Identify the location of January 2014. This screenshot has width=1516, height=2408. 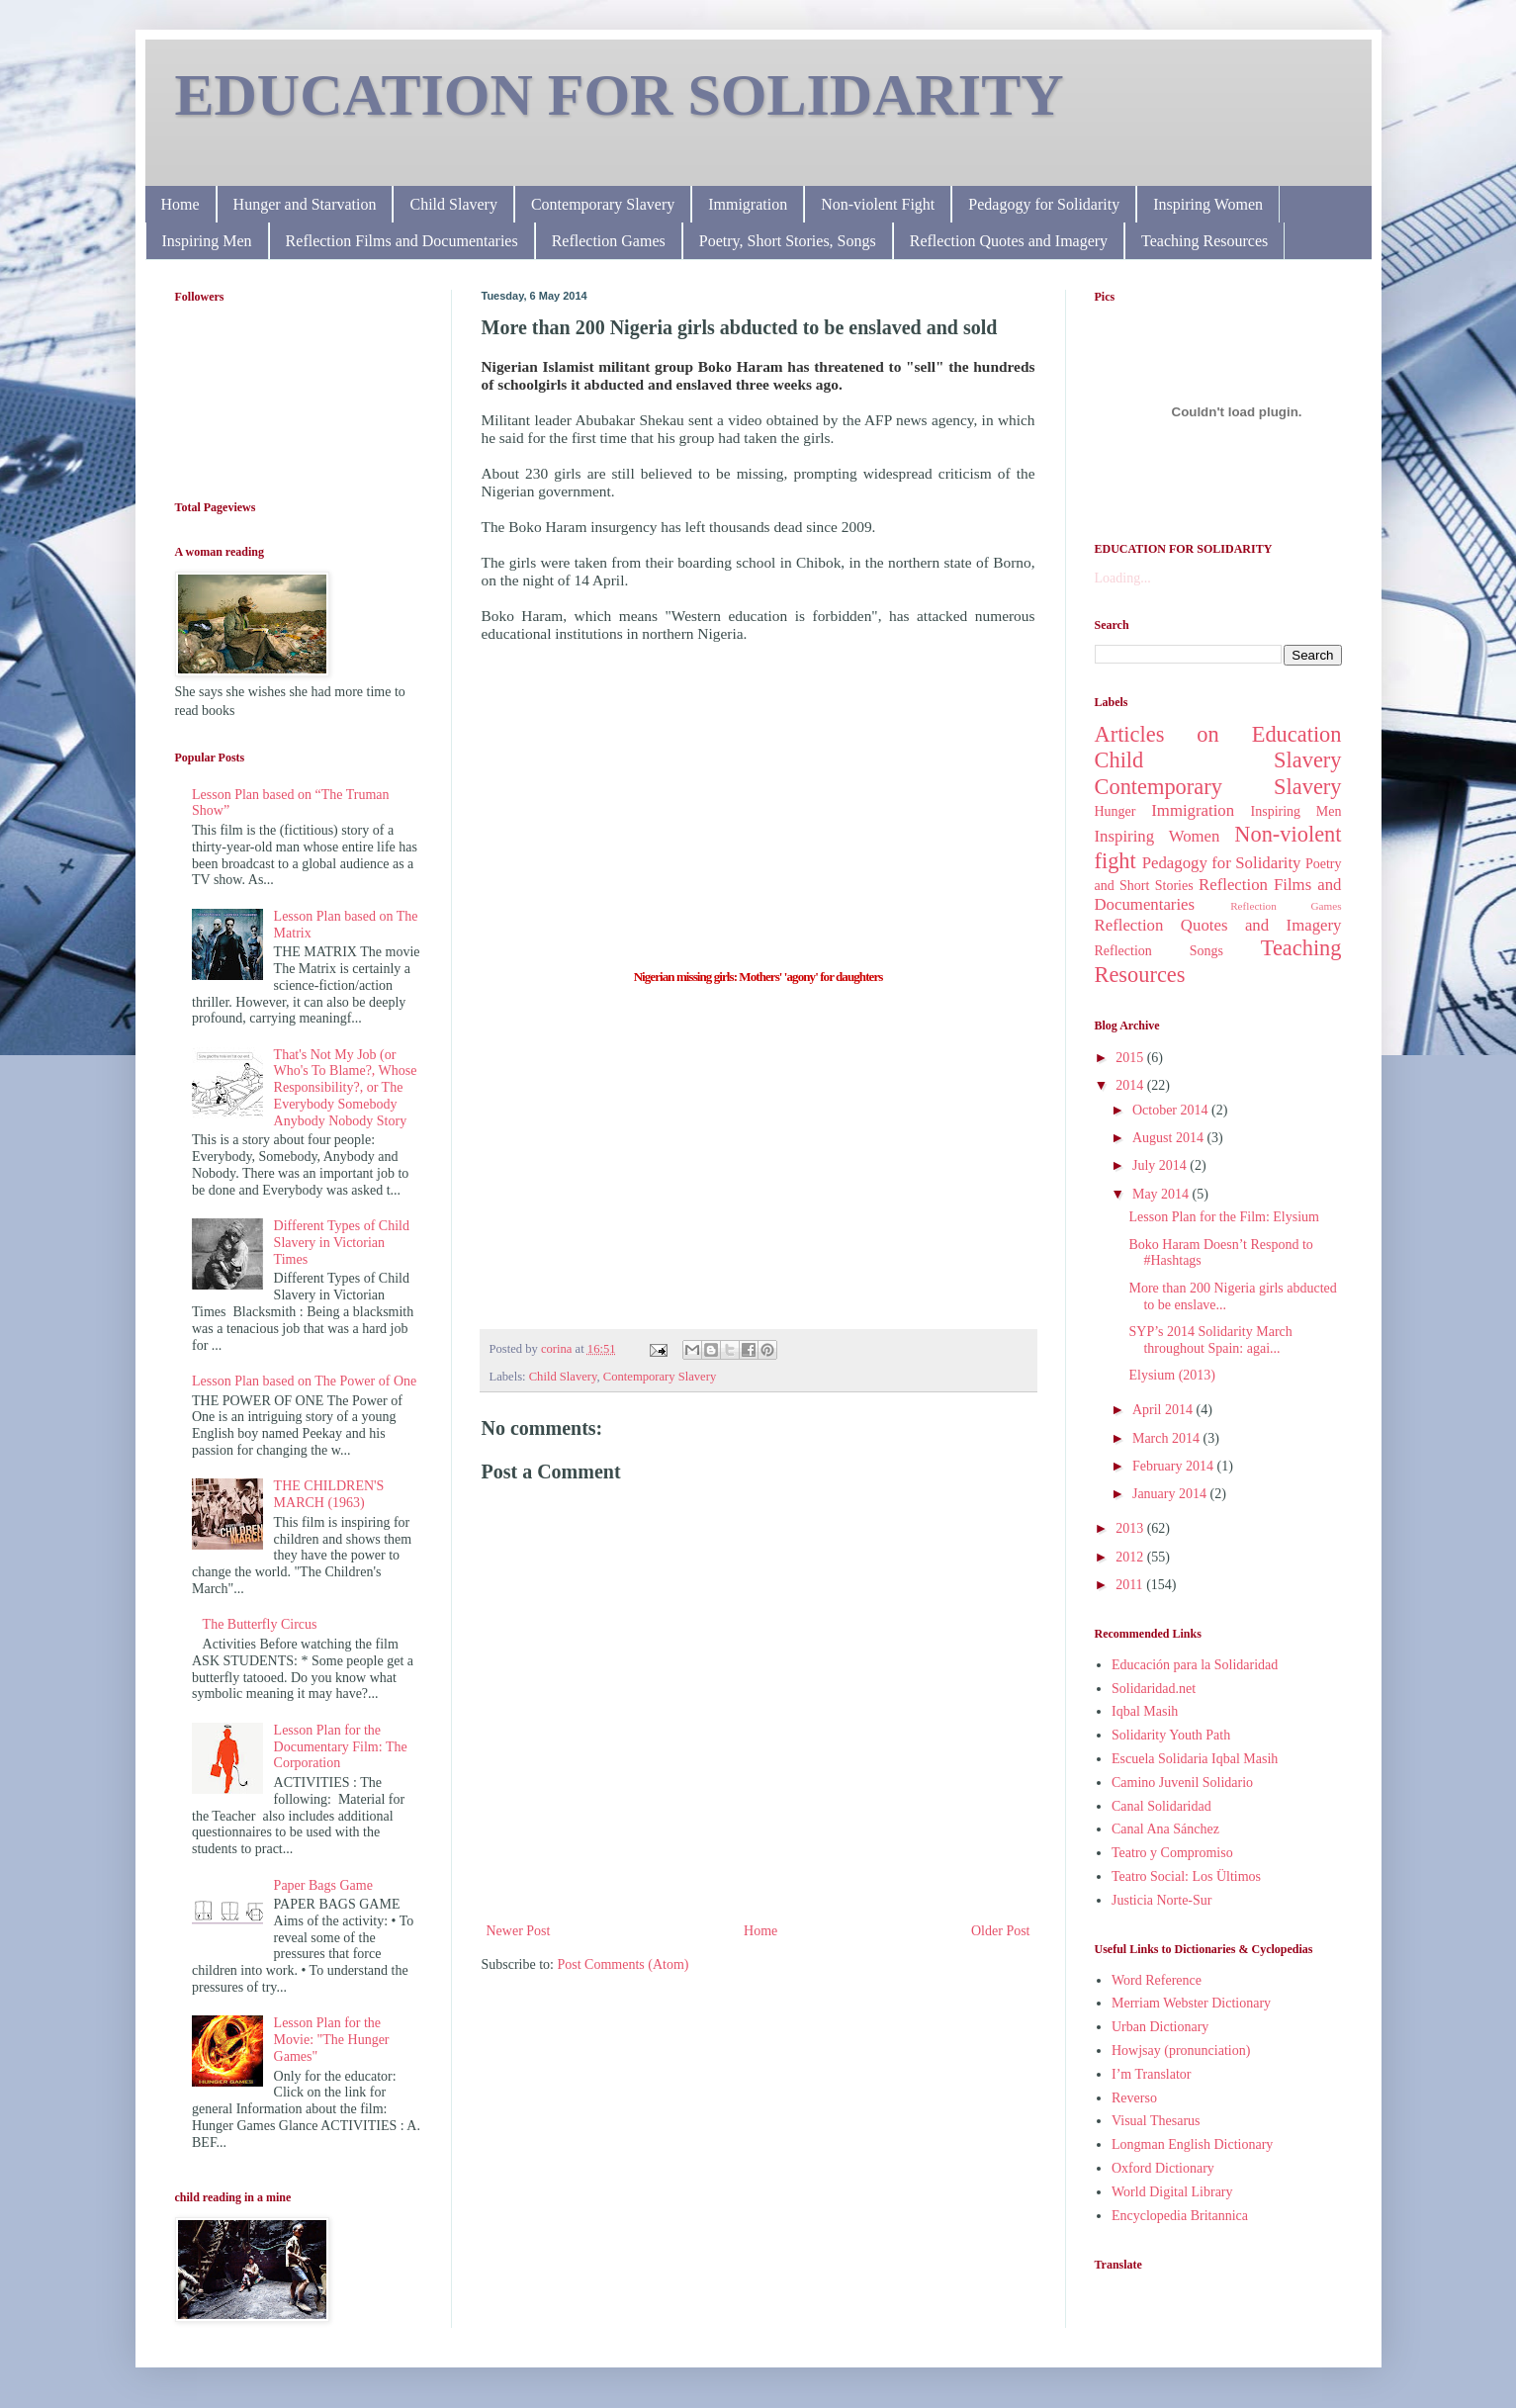
(1171, 1493).